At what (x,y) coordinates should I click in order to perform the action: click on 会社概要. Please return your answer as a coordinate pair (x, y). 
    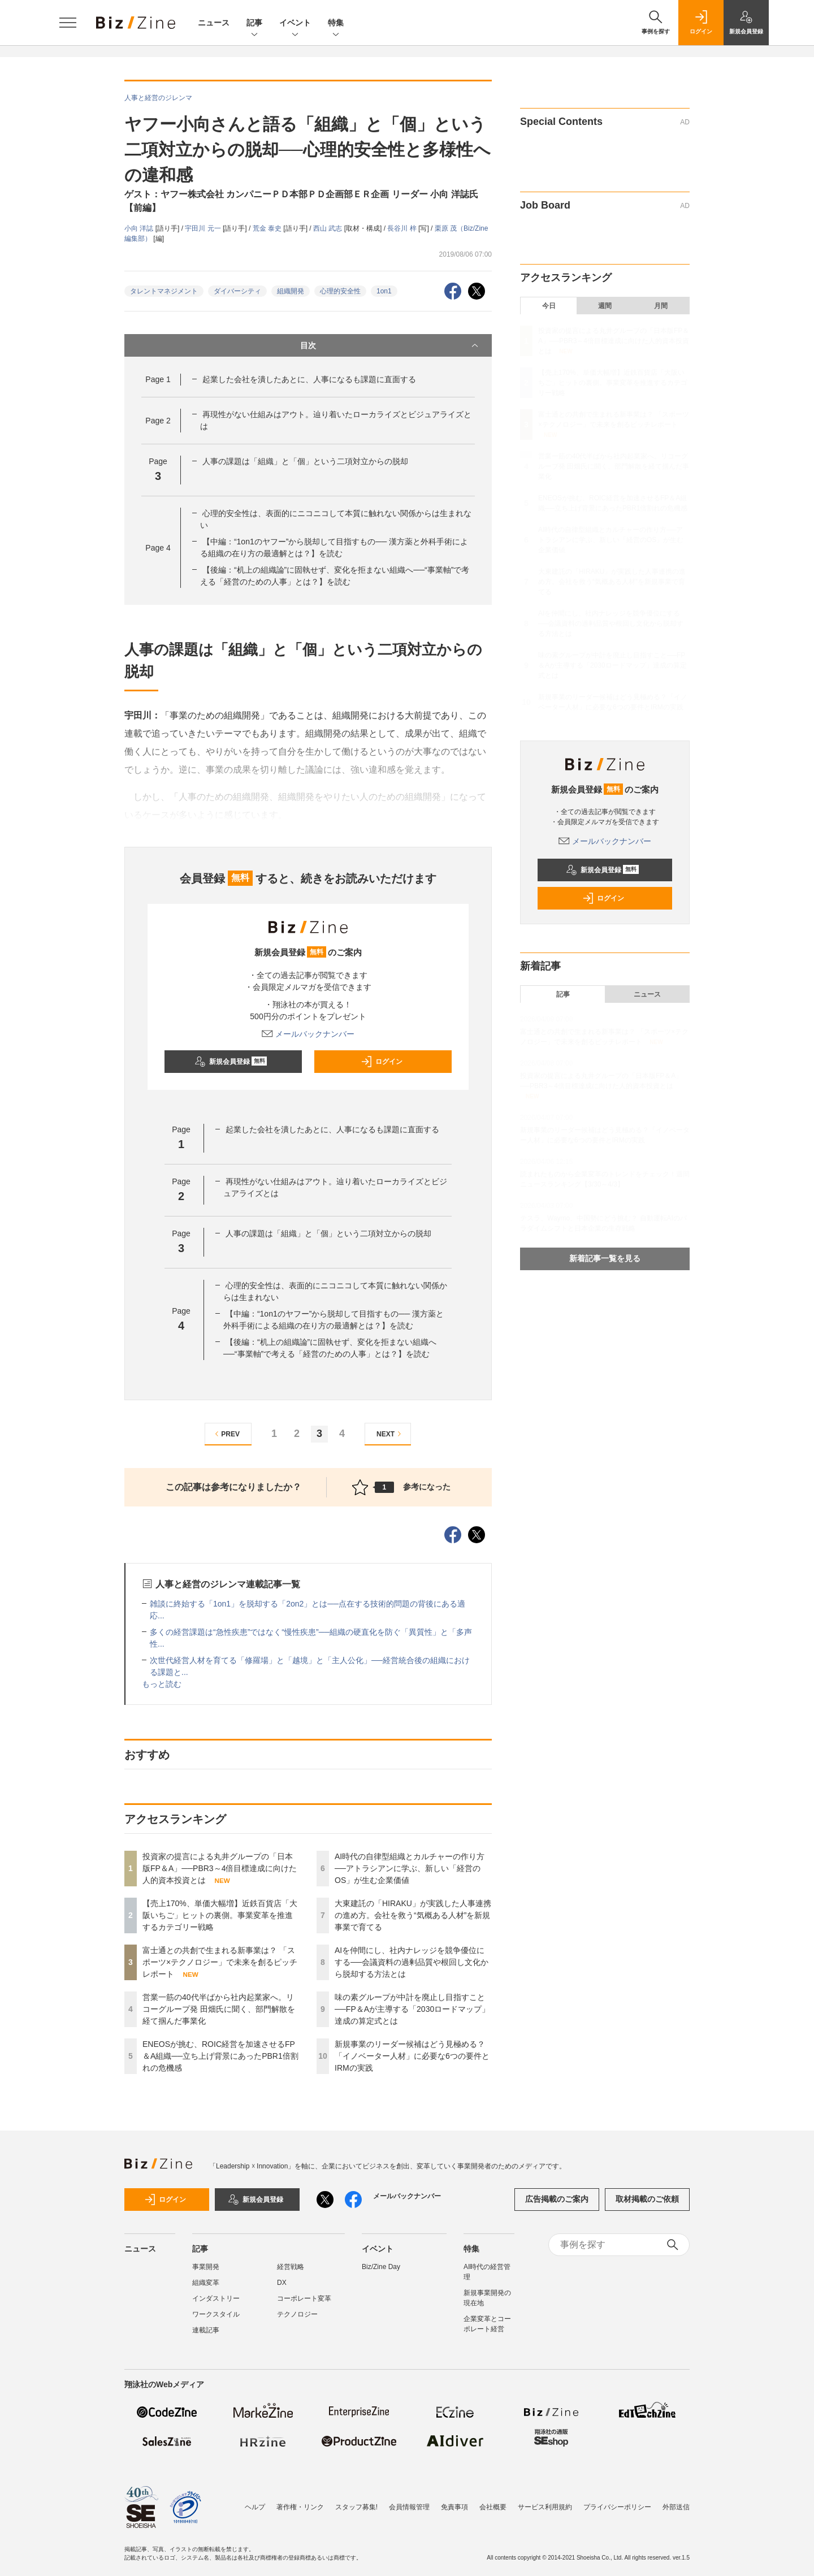
    Looking at the image, I should click on (492, 2507).